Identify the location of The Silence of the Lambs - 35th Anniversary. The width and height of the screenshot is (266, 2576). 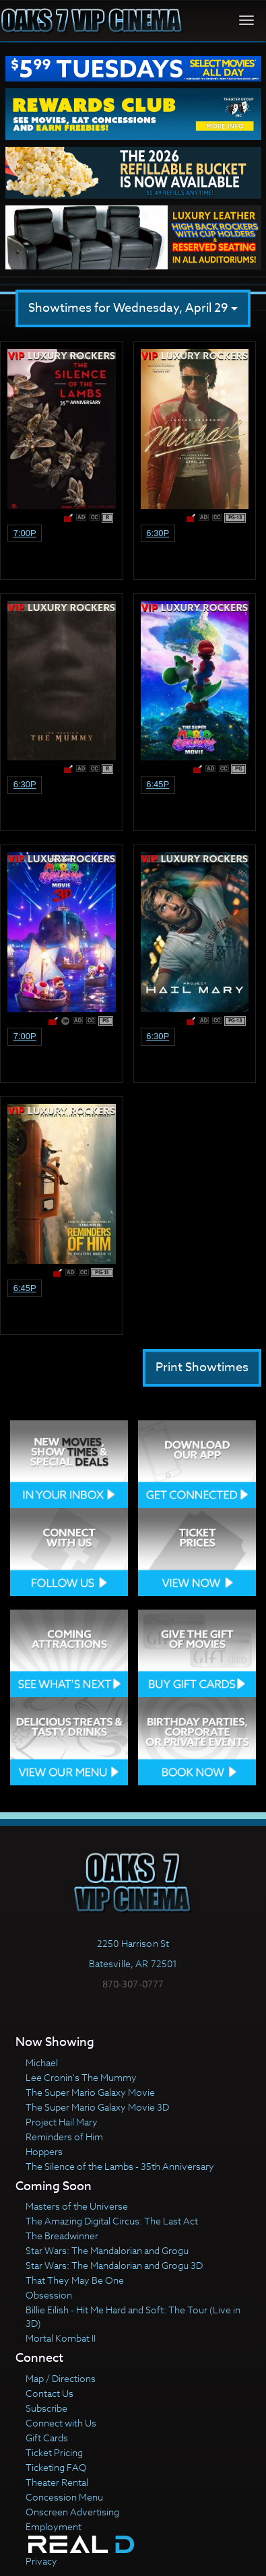
(120, 2166).